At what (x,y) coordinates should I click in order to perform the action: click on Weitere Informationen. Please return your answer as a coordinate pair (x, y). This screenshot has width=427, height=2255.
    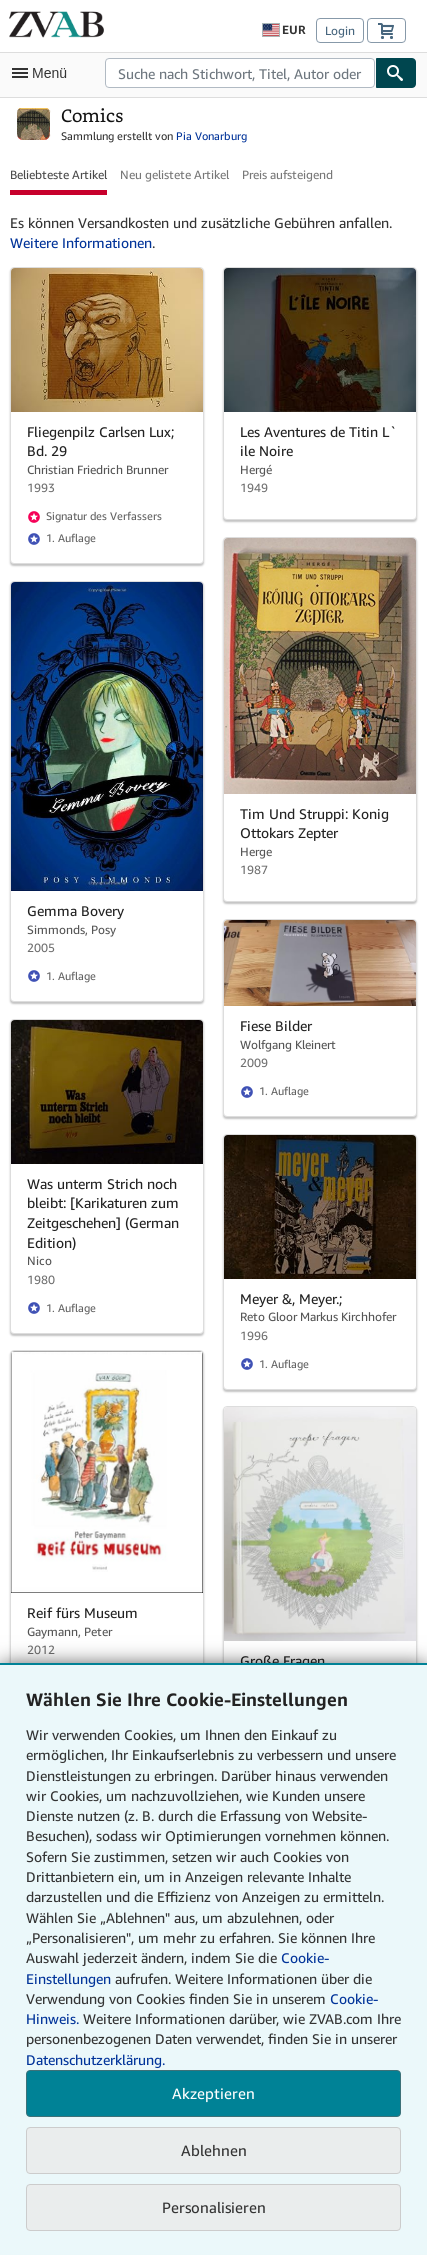
    Looking at the image, I should click on (81, 242).